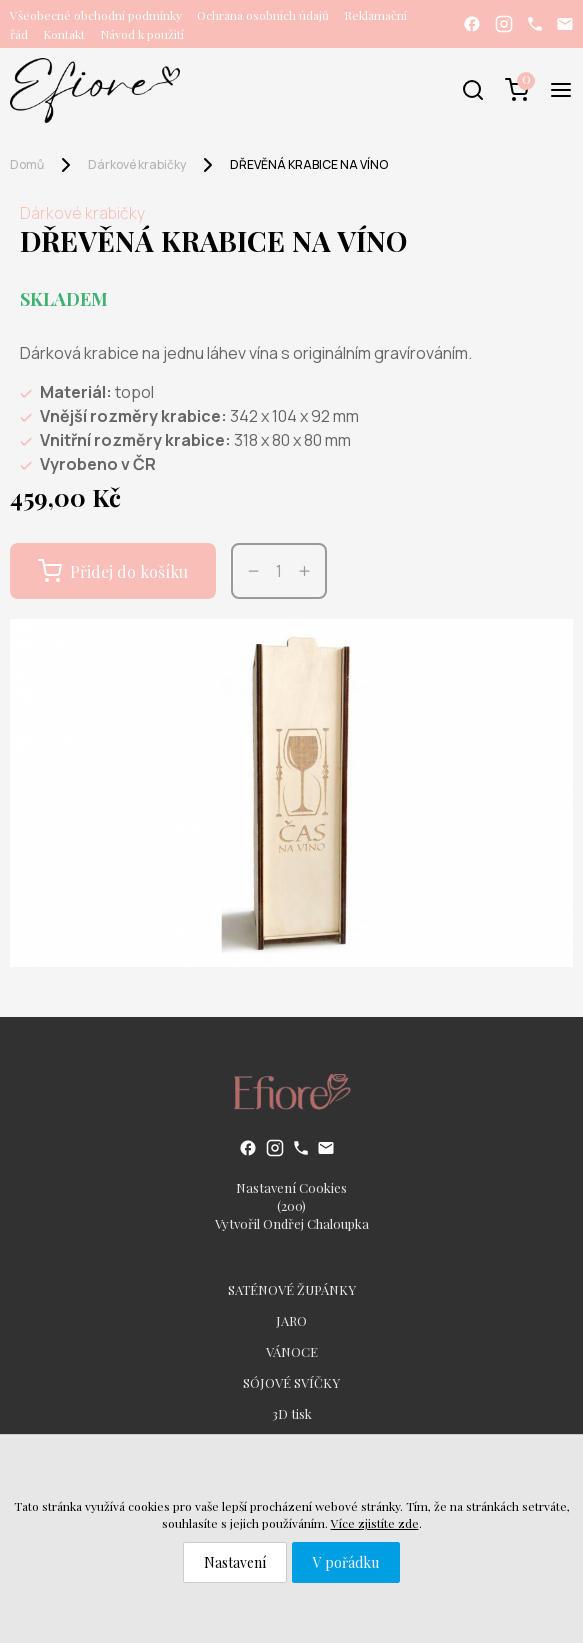 This screenshot has height=1643, width=583. What do you see at coordinates (292, 1351) in the screenshot?
I see `VÁNOCE` at bounding box center [292, 1351].